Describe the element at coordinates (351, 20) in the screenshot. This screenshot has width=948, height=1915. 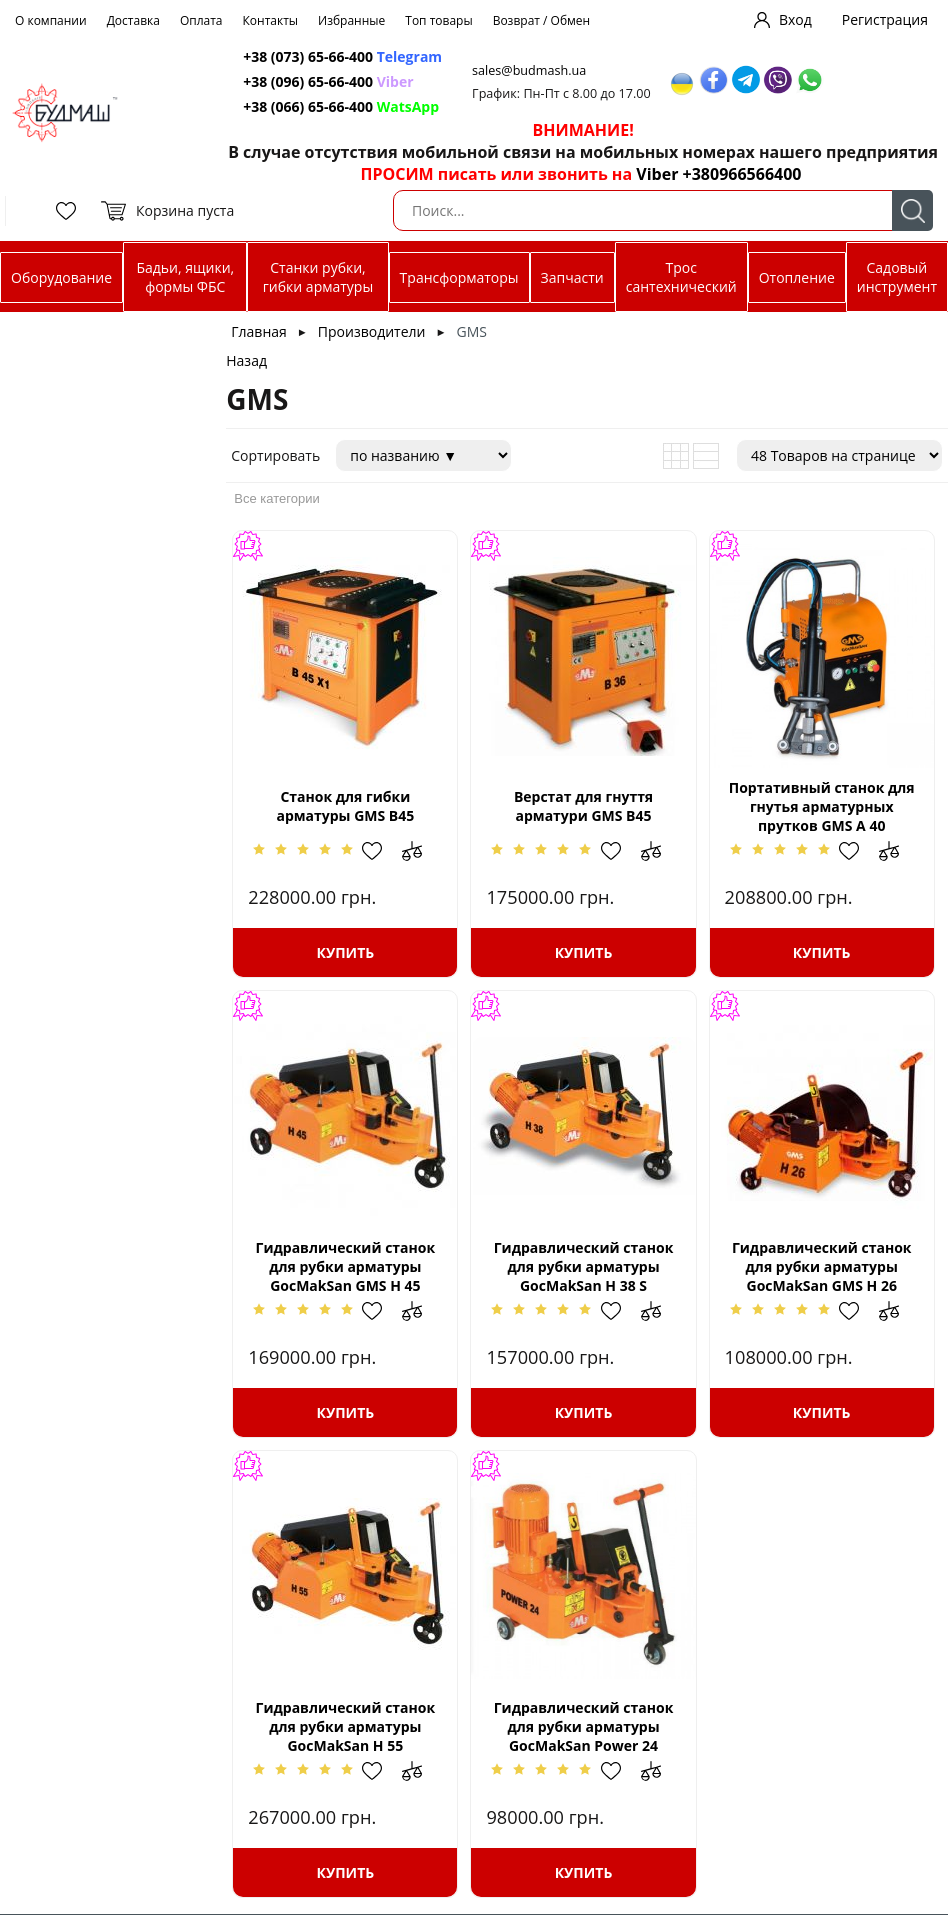
I see `Избранные` at that location.